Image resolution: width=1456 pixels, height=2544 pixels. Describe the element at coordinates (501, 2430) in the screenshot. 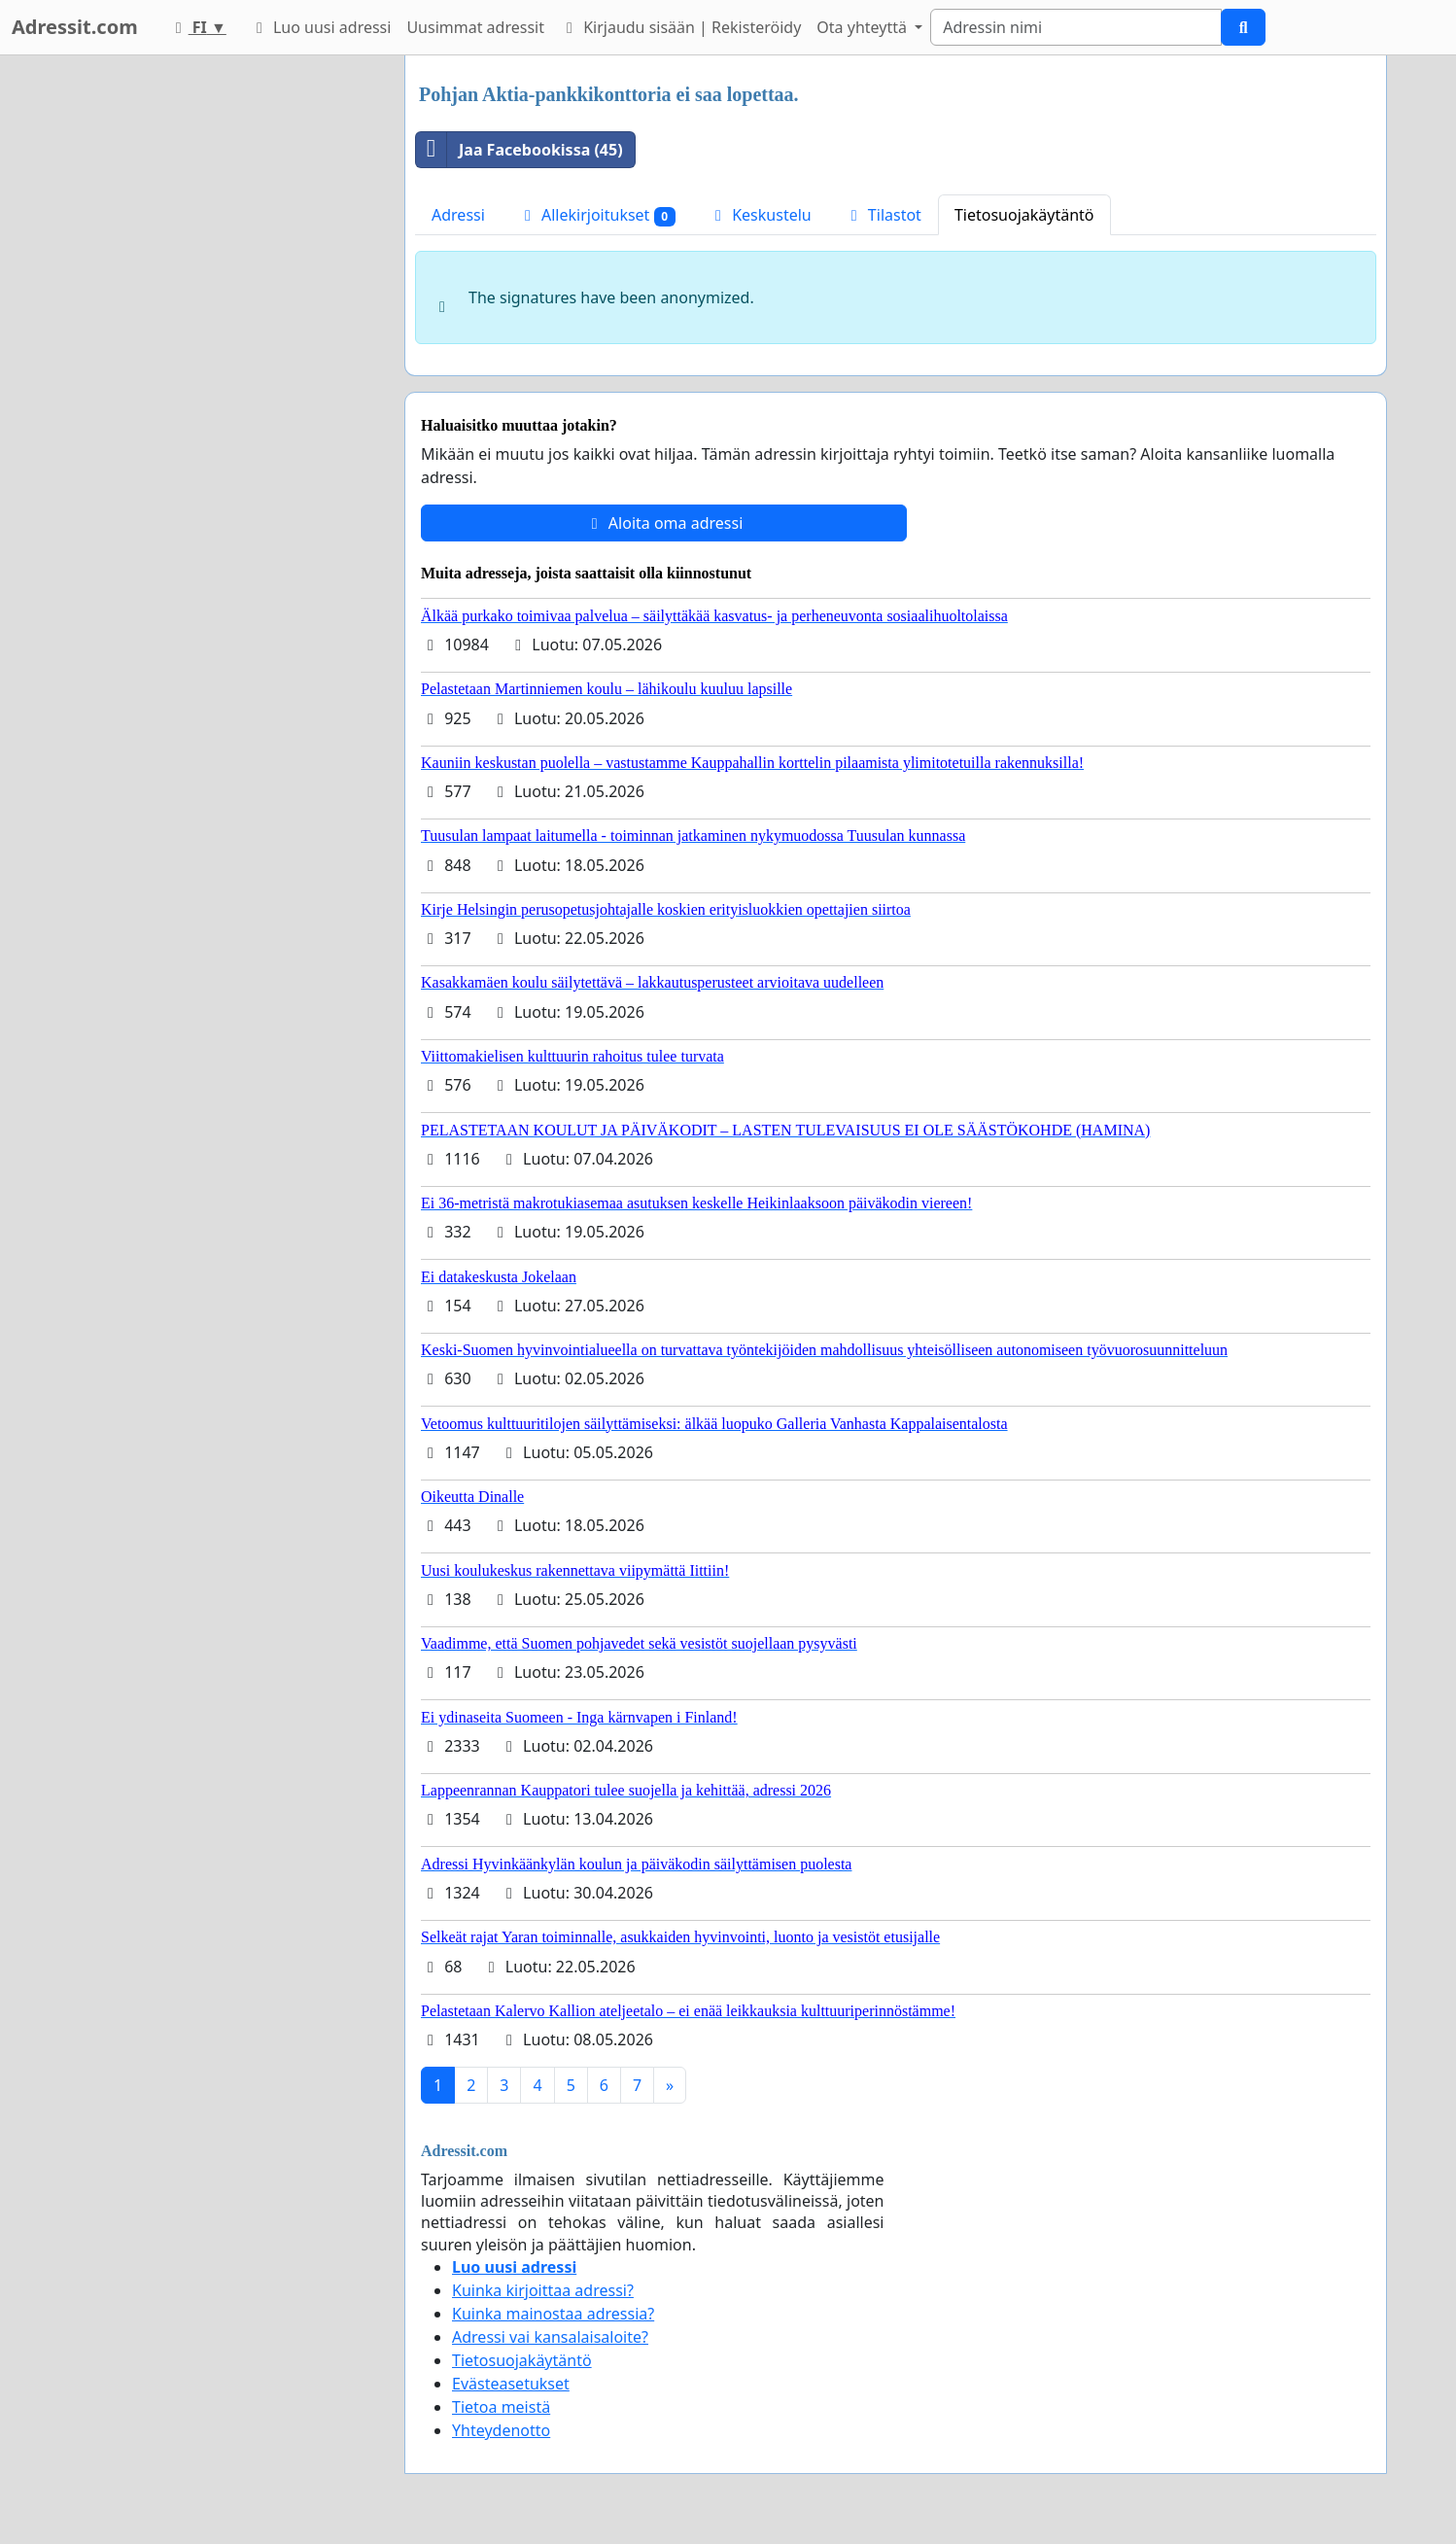

I see `Yhteydenotto` at that location.